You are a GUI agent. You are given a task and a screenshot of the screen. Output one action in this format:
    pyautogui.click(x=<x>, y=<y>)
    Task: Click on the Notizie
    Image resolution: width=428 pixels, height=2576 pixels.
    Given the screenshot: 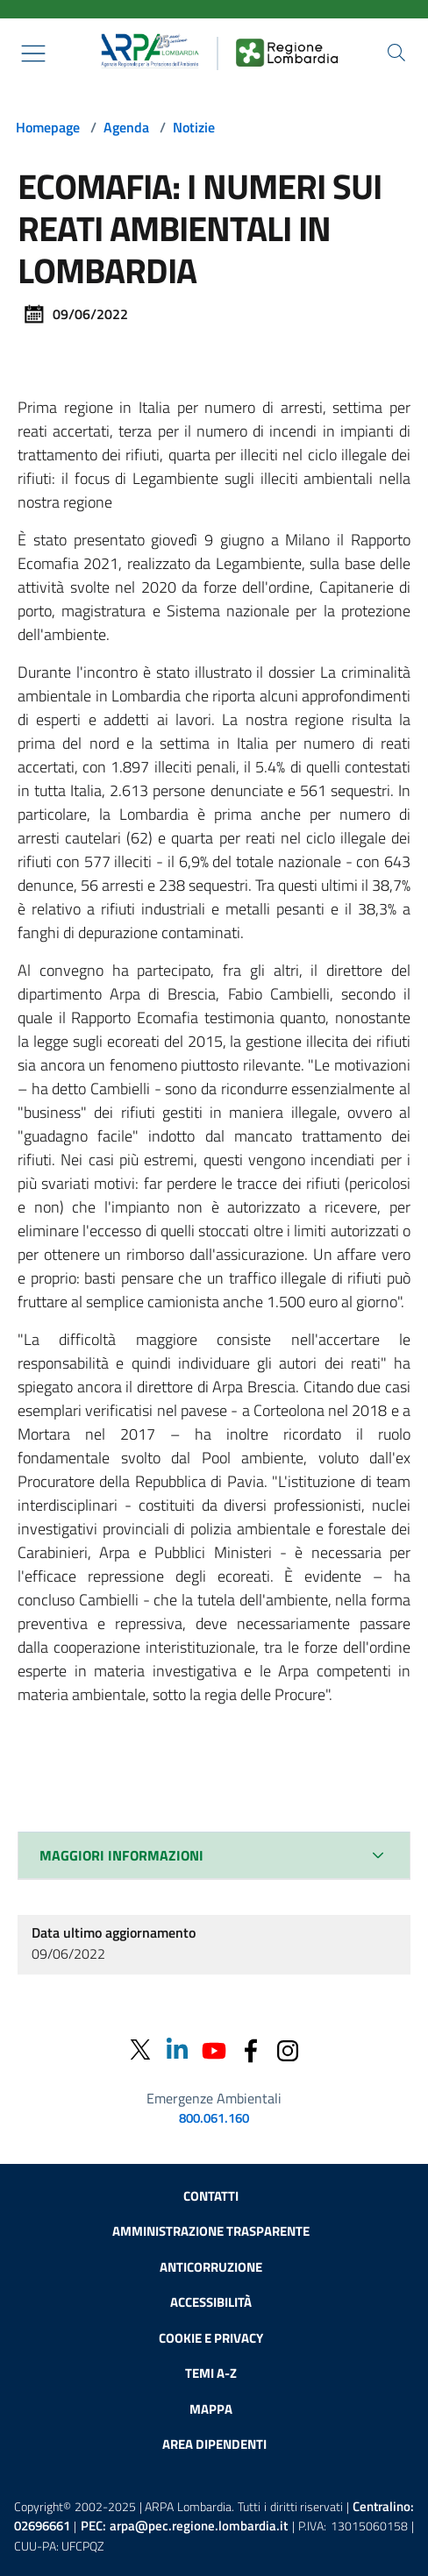 What is the action you would take?
    pyautogui.click(x=194, y=127)
    